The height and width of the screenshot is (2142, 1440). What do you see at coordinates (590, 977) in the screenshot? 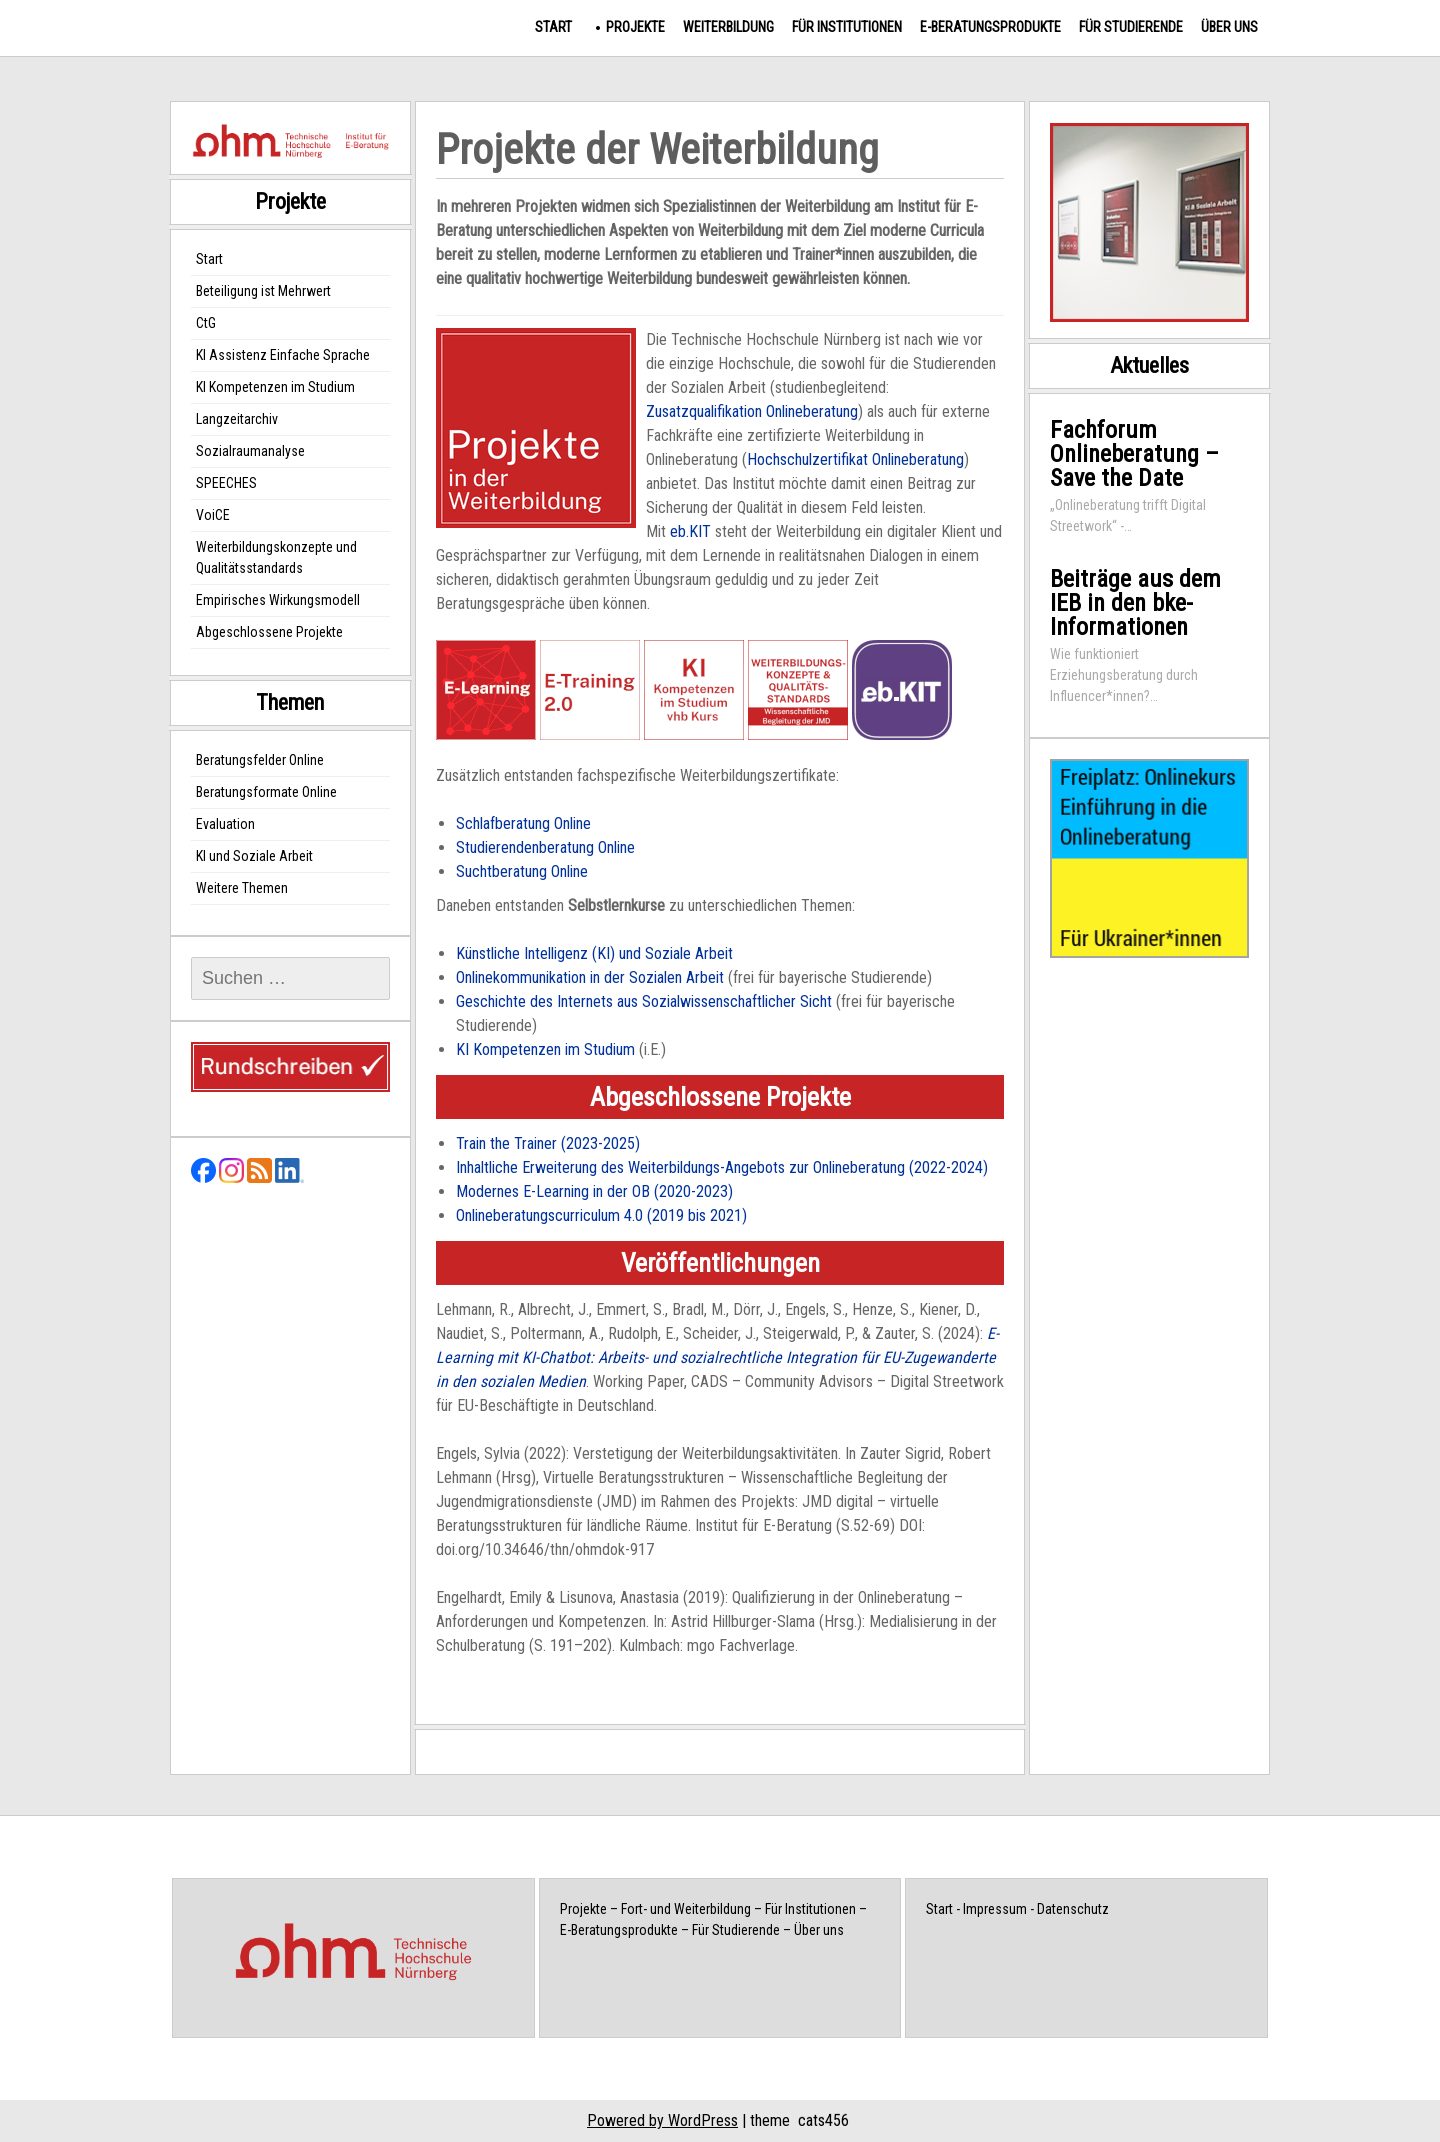
I see `Onlinekommunikation in der Sozialen Arbeit` at bounding box center [590, 977].